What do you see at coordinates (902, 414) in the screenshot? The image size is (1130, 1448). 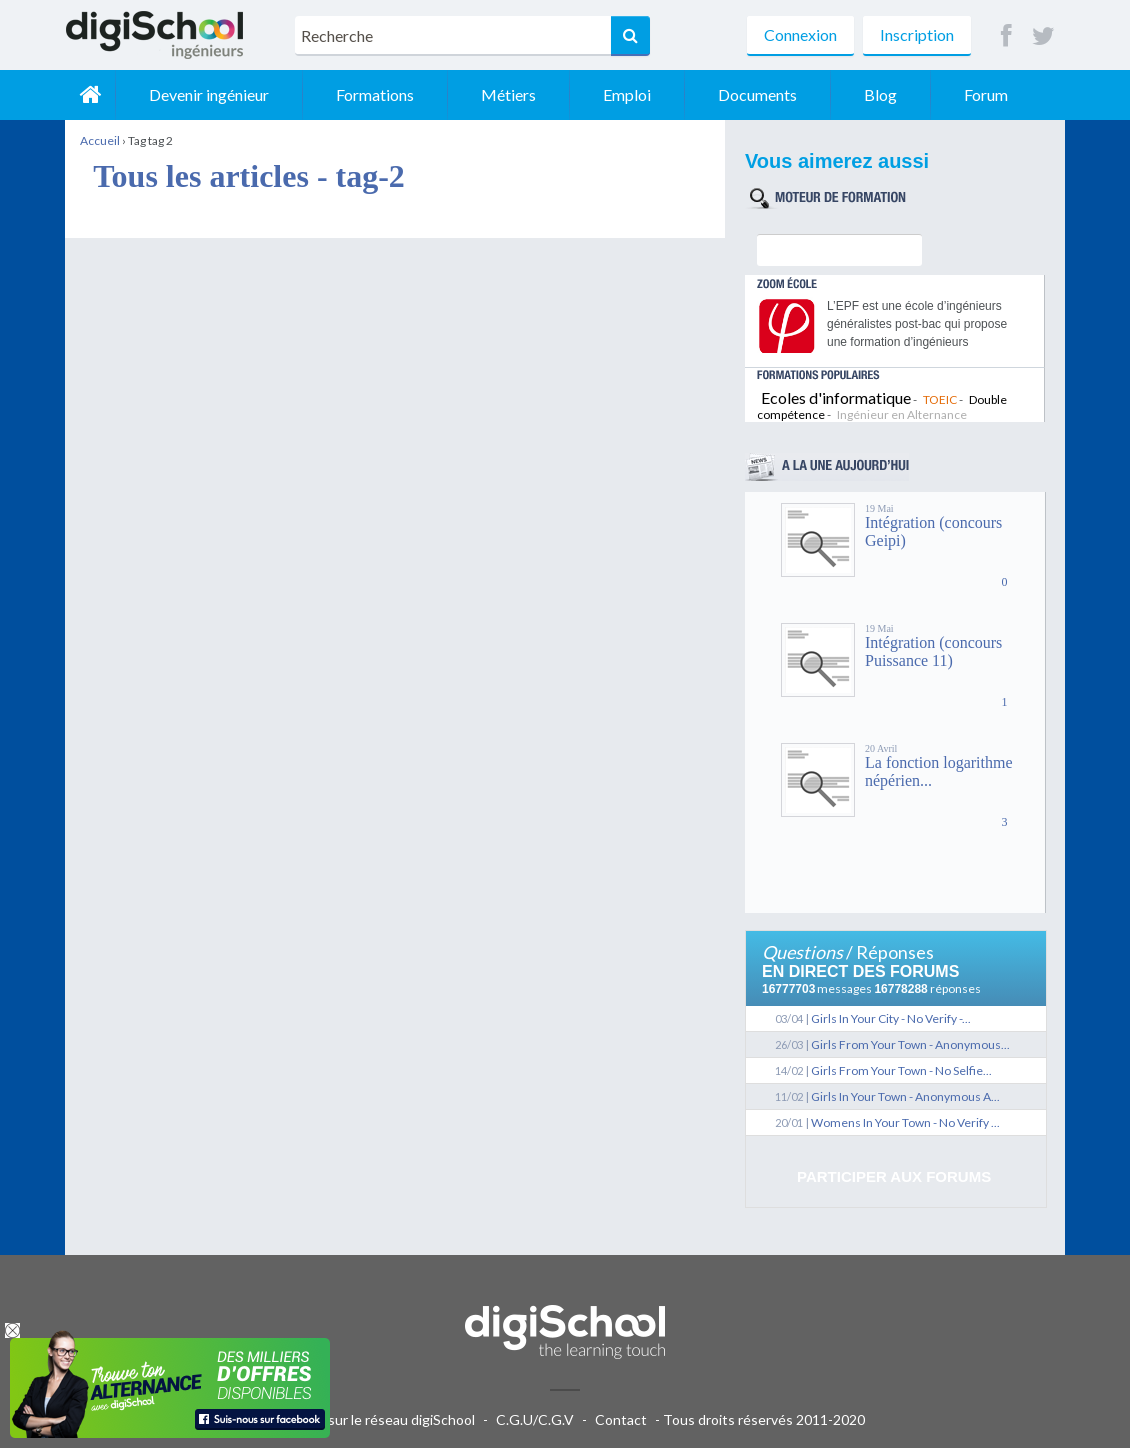 I see `Ingénieur en Alternance` at bounding box center [902, 414].